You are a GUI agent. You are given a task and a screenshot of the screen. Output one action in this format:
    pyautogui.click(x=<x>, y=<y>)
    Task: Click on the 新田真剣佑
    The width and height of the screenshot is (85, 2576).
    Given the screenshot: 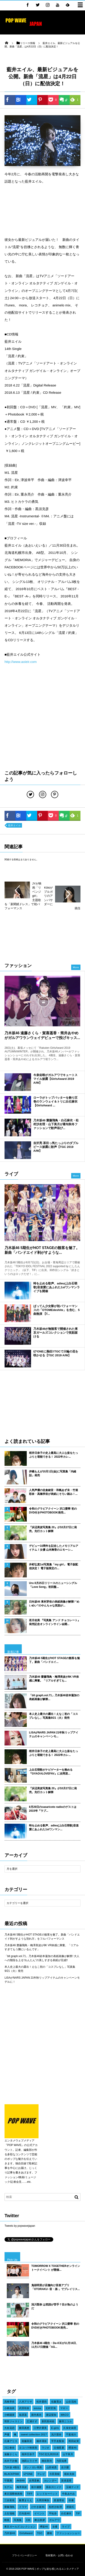 What is the action you would take?
    pyautogui.click(x=48, y=2421)
    